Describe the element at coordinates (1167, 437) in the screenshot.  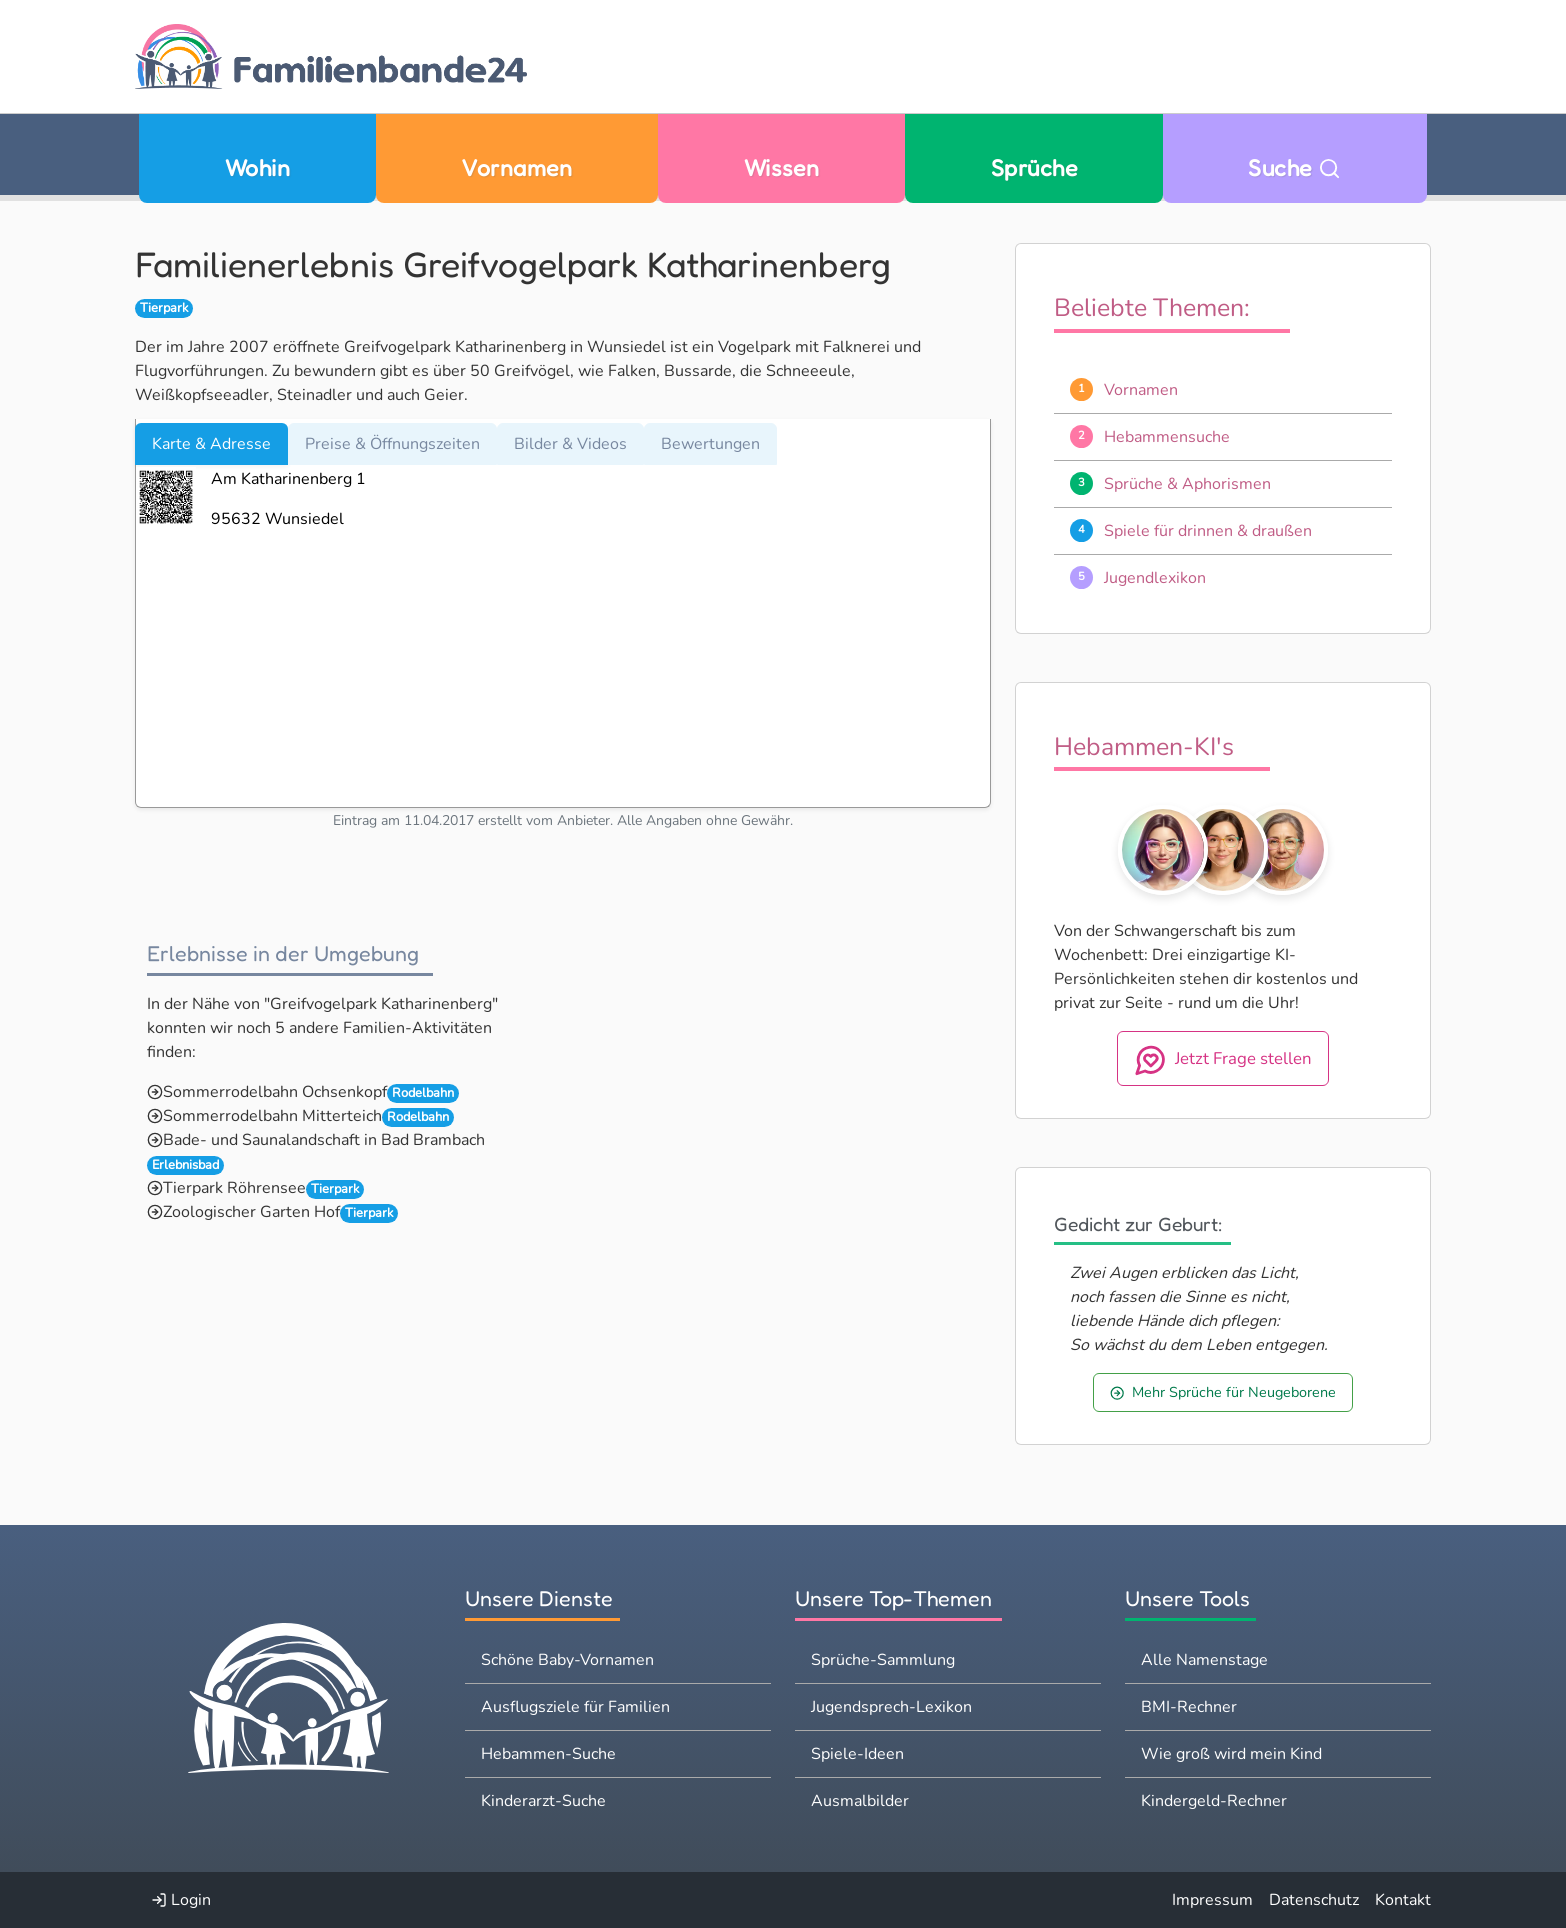
I see `Hebammensuche` at that location.